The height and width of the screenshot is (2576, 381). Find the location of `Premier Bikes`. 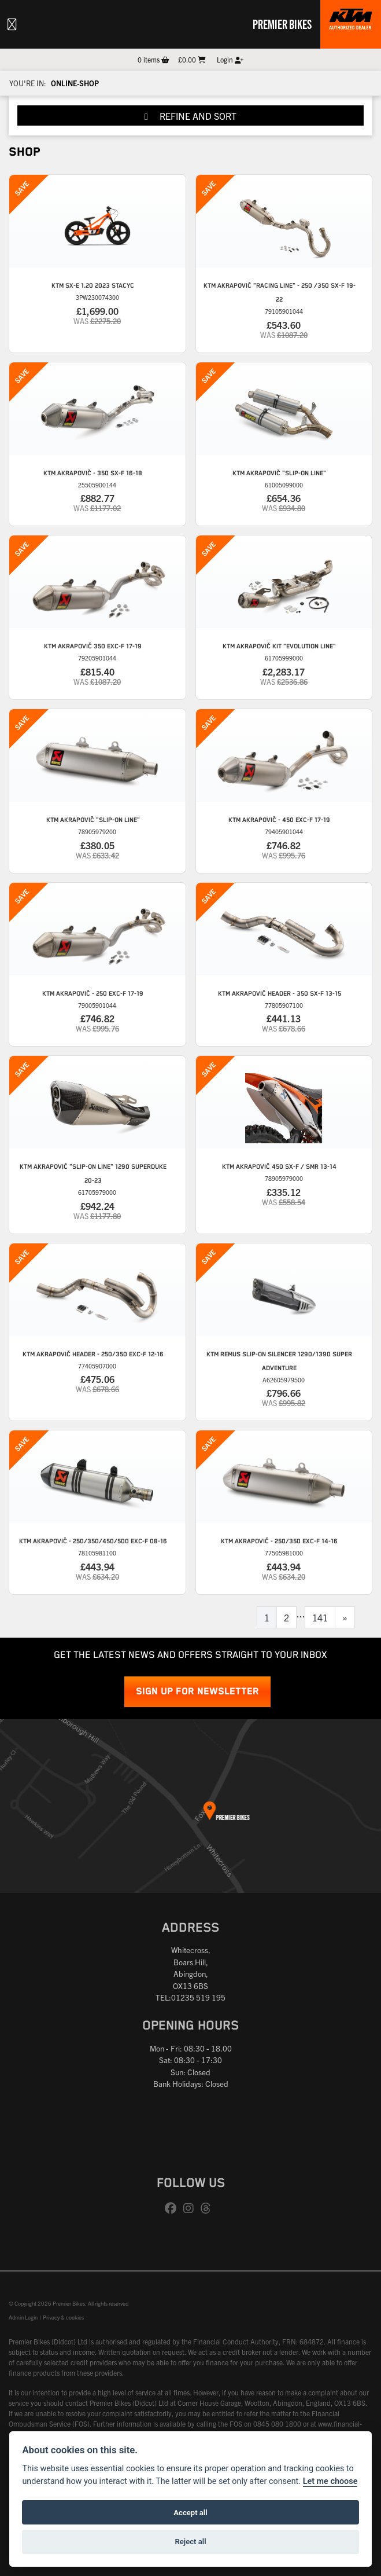

Premier Bikes is located at coordinates (282, 24).